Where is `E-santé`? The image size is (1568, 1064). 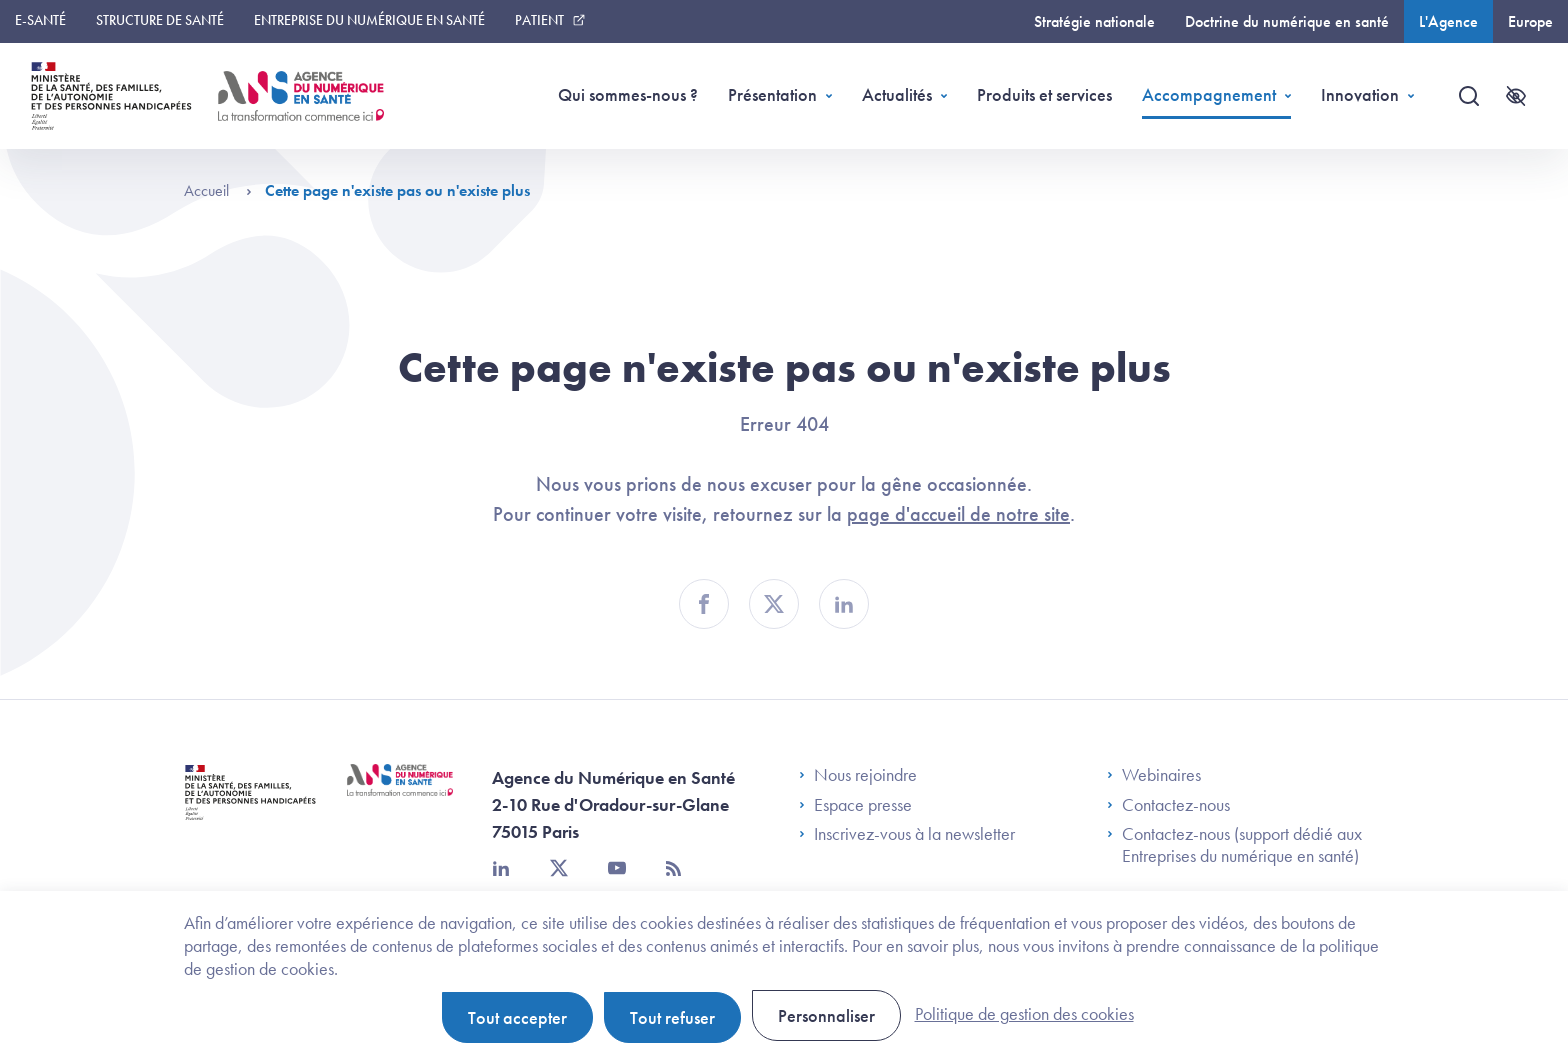
E-santé is located at coordinates (40, 20).